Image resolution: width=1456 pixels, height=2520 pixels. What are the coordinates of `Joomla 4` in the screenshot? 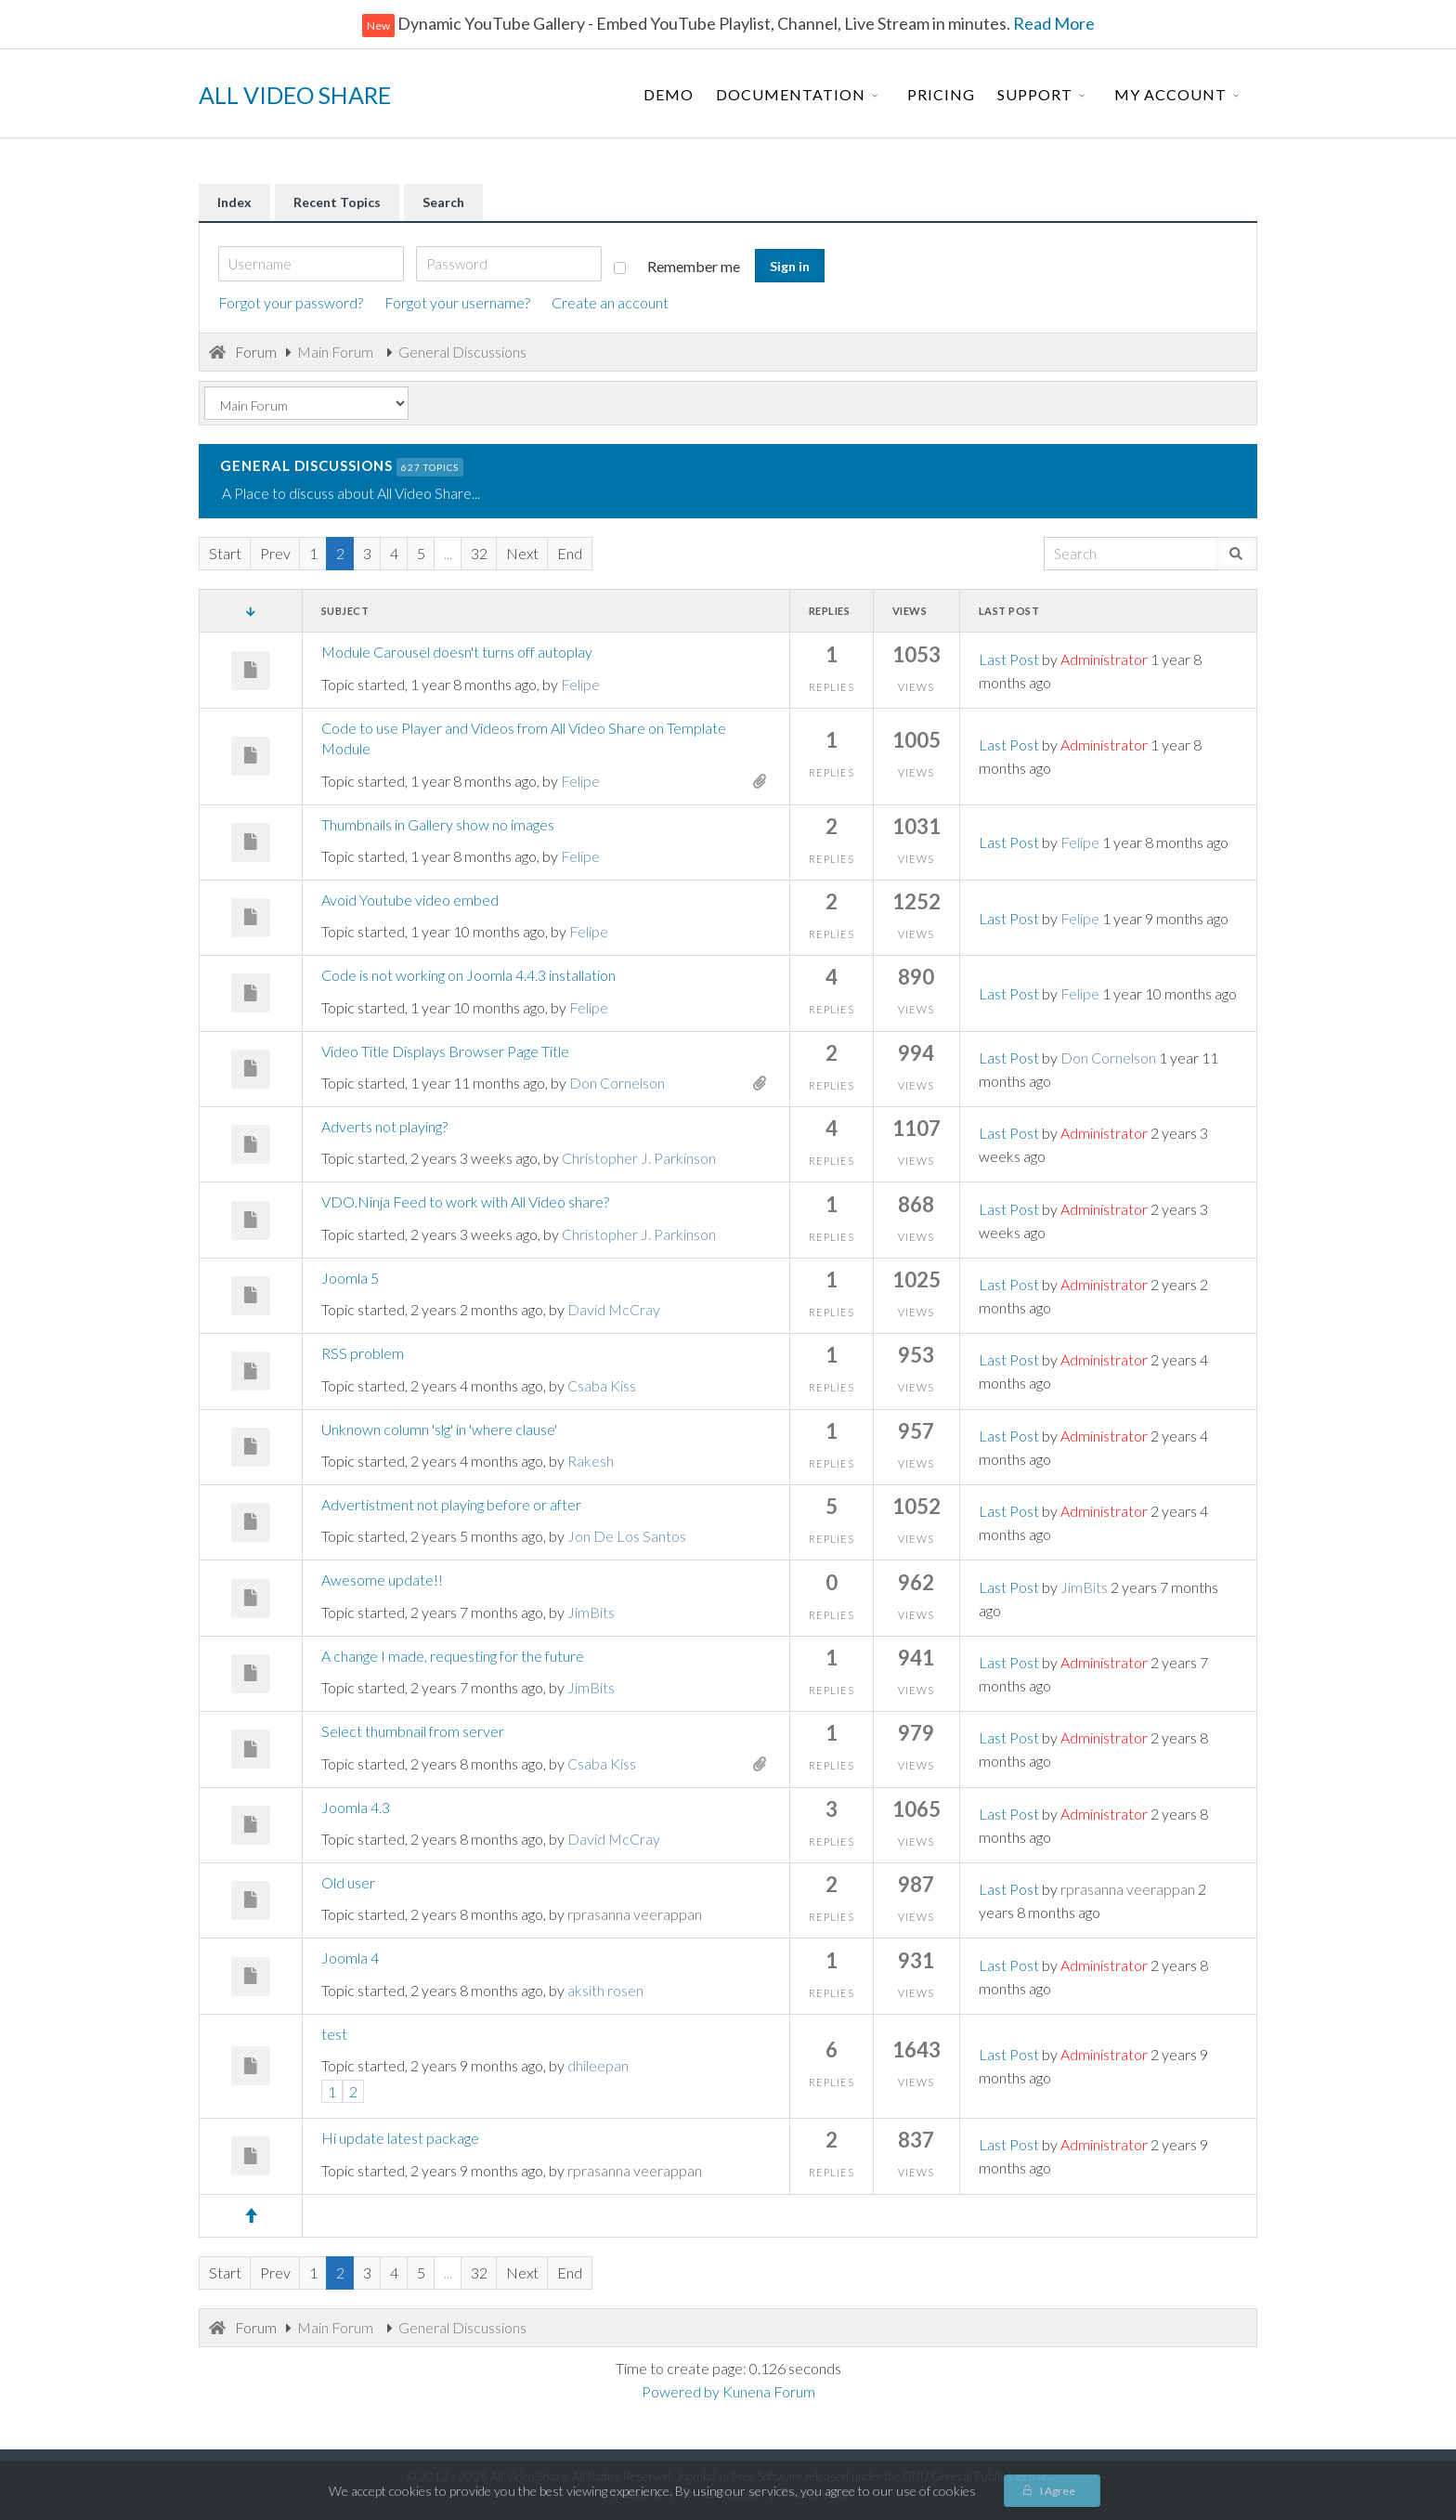 It's located at (350, 1957).